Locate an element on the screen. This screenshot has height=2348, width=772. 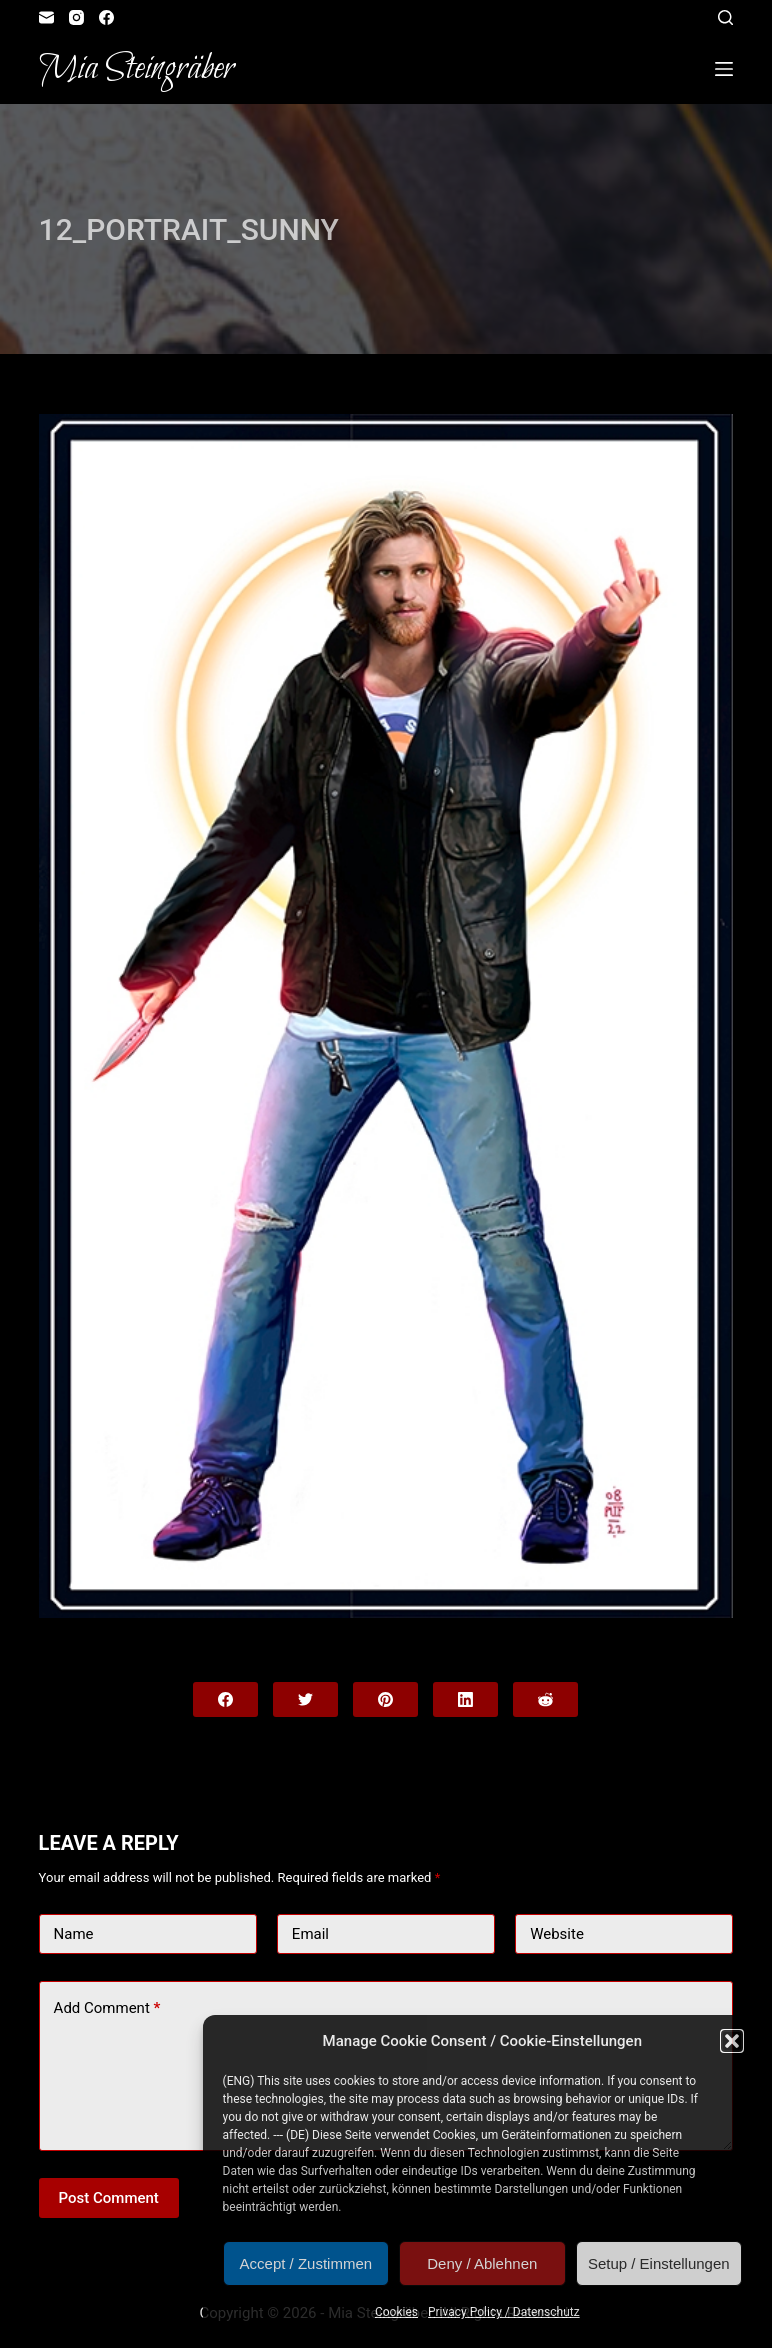
[Email] is located at coordinates (46, 17).